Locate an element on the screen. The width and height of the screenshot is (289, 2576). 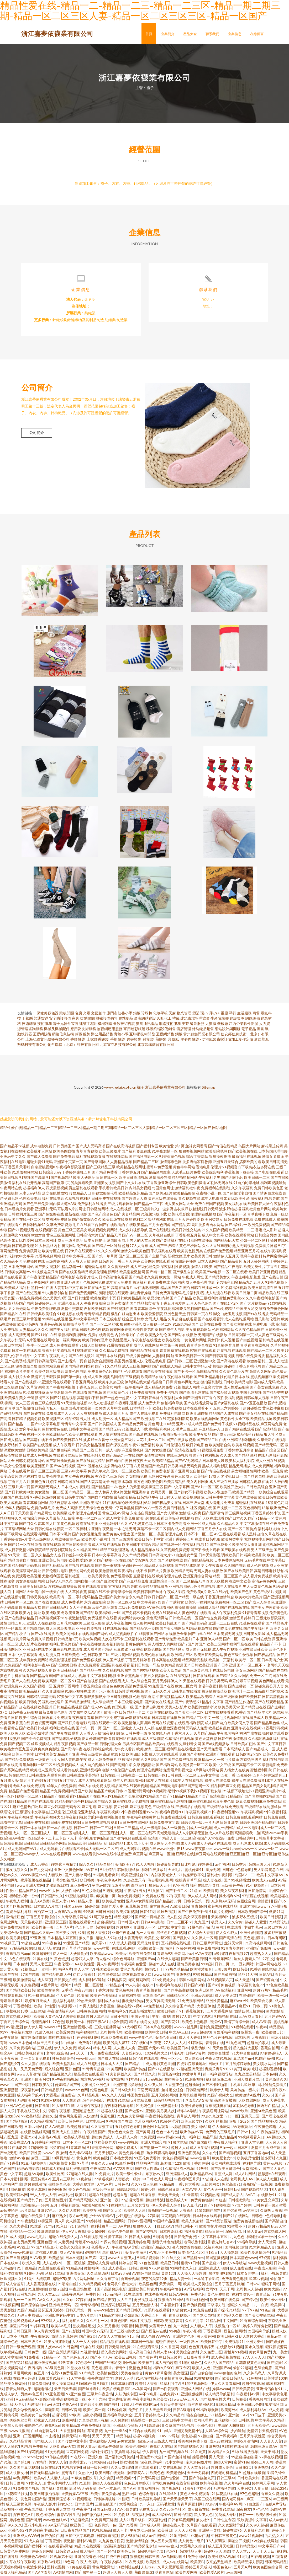
欧美熟女六区九区 is located at coordinates (14, 1750).